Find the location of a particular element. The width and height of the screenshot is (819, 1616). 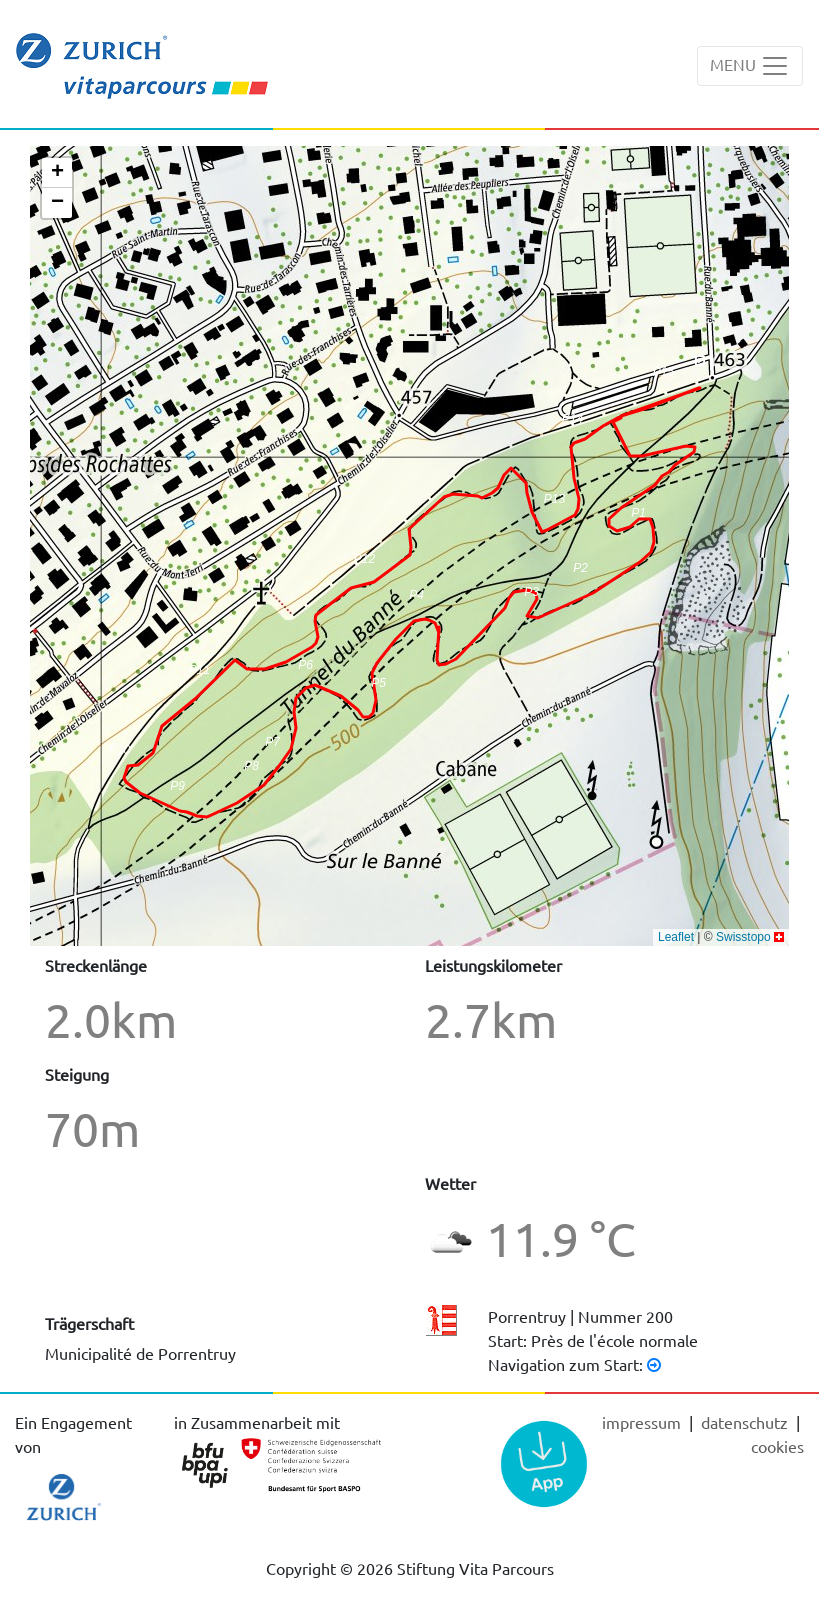

Datenschutz is located at coordinates (746, 1422).